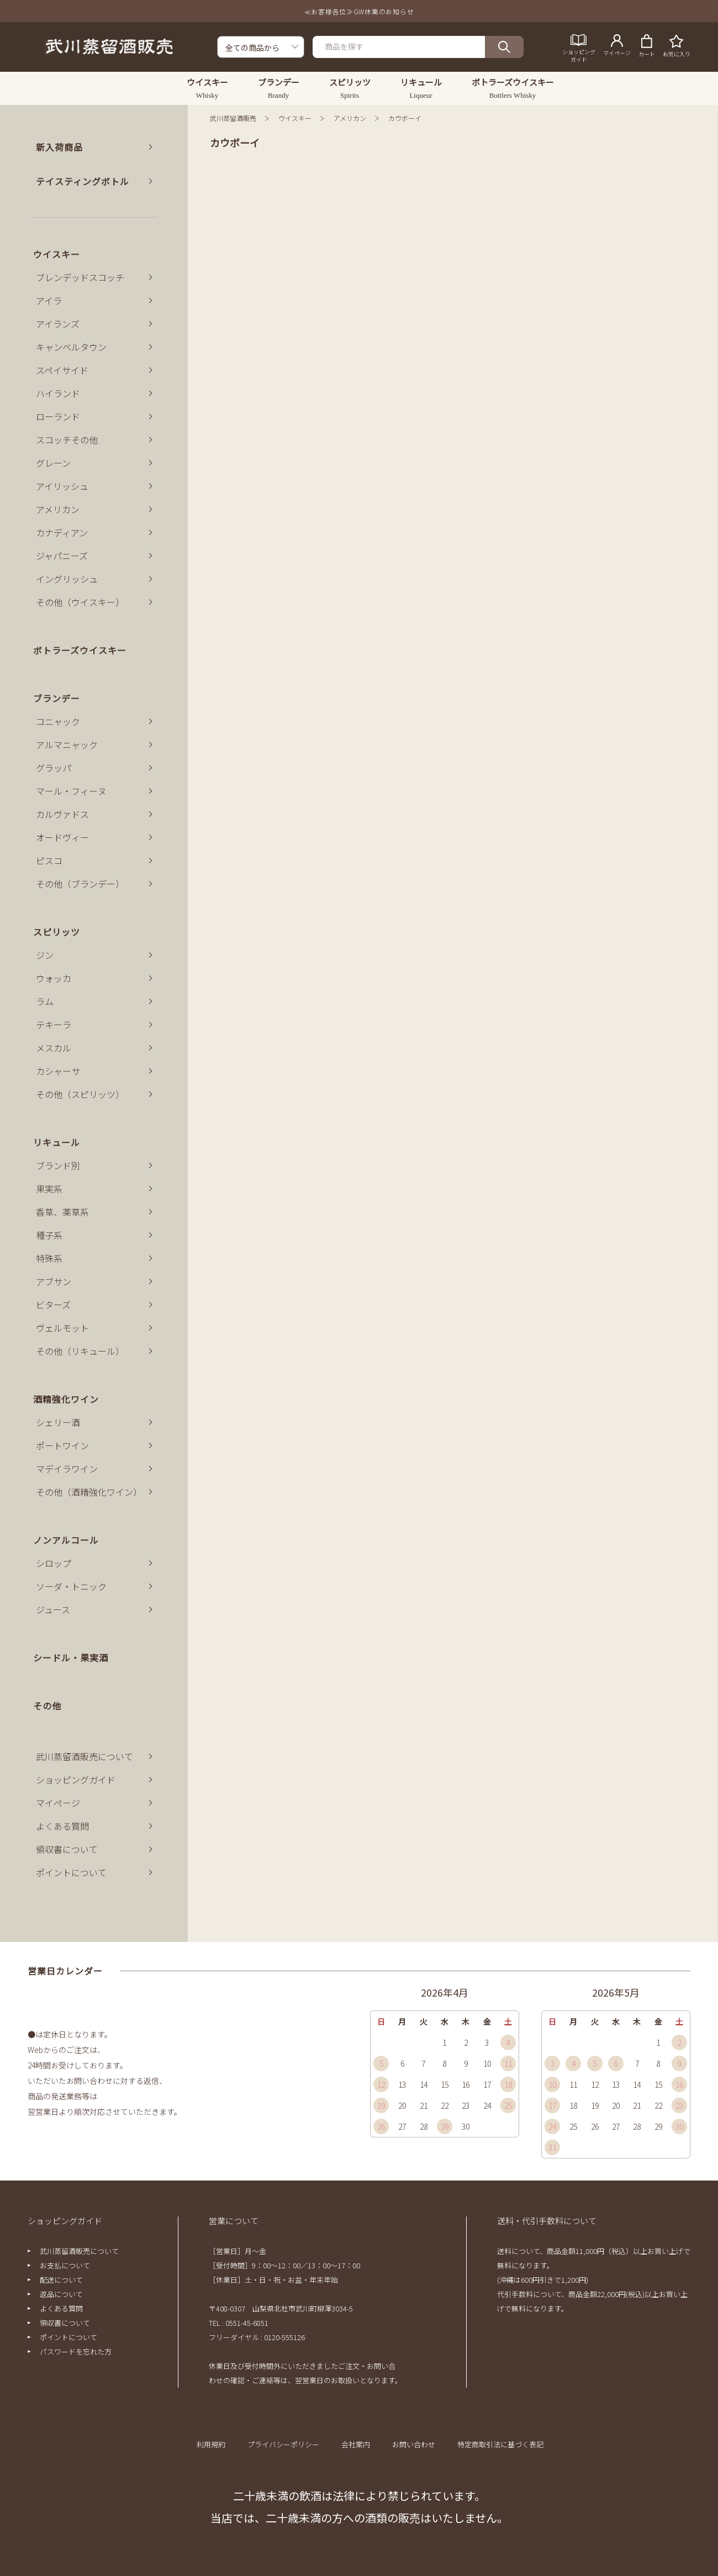 Image resolution: width=718 pixels, height=2576 pixels. Describe the element at coordinates (59, 147) in the screenshot. I see `新入荷商品` at that location.